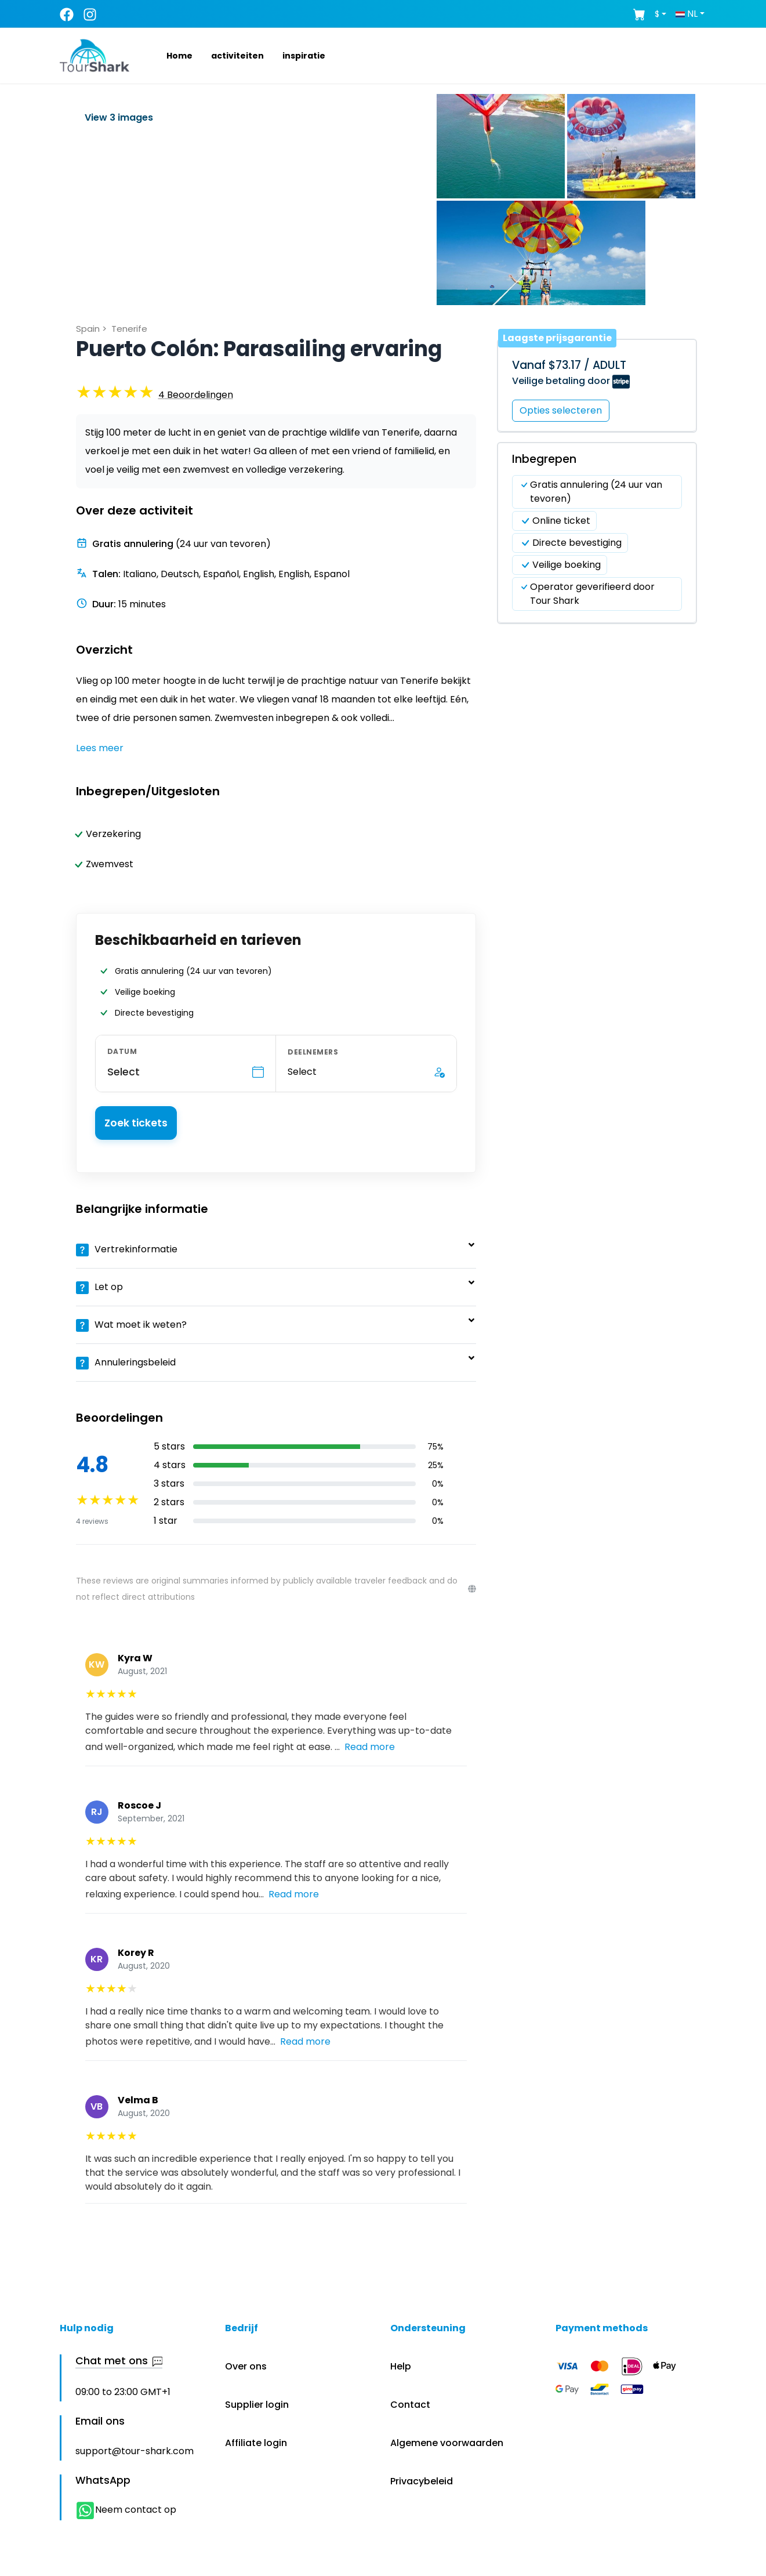 This screenshot has height=2576, width=766. I want to click on Chat met ons [button], so click(119, 2361).